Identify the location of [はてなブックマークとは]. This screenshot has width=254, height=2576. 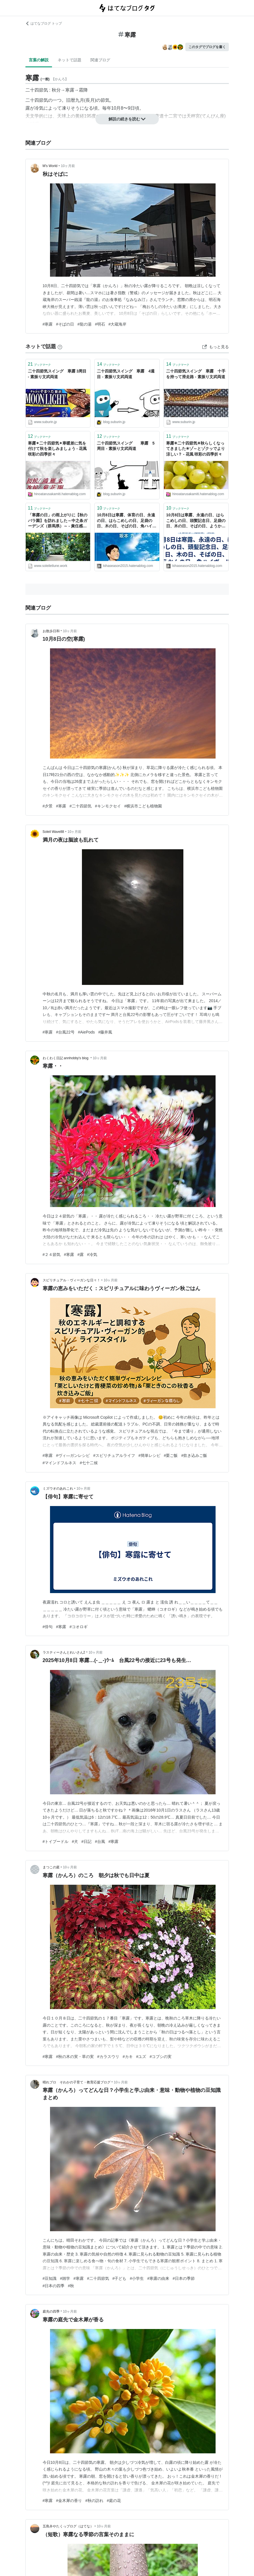
(60, 346).